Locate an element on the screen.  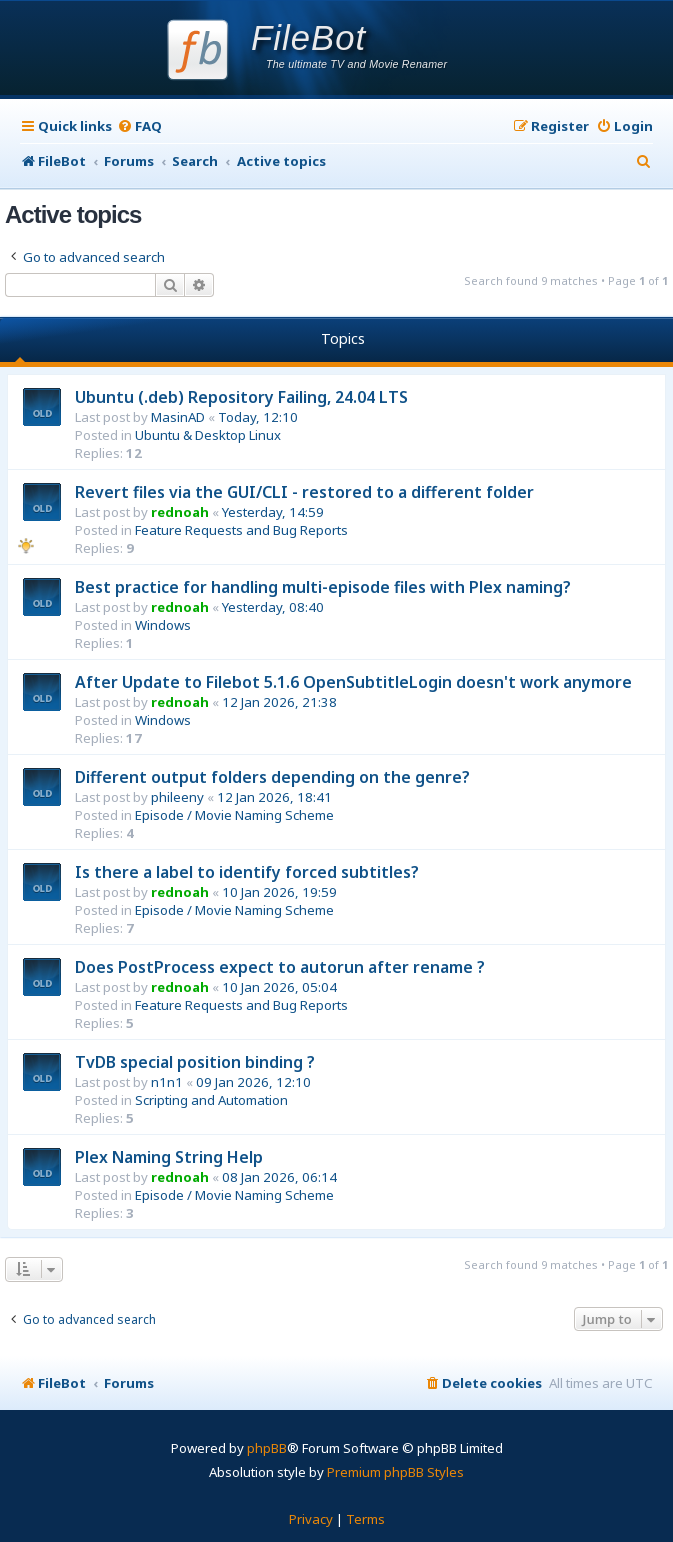
Feature Requests and Bug Reports is located at coordinates (241, 530).